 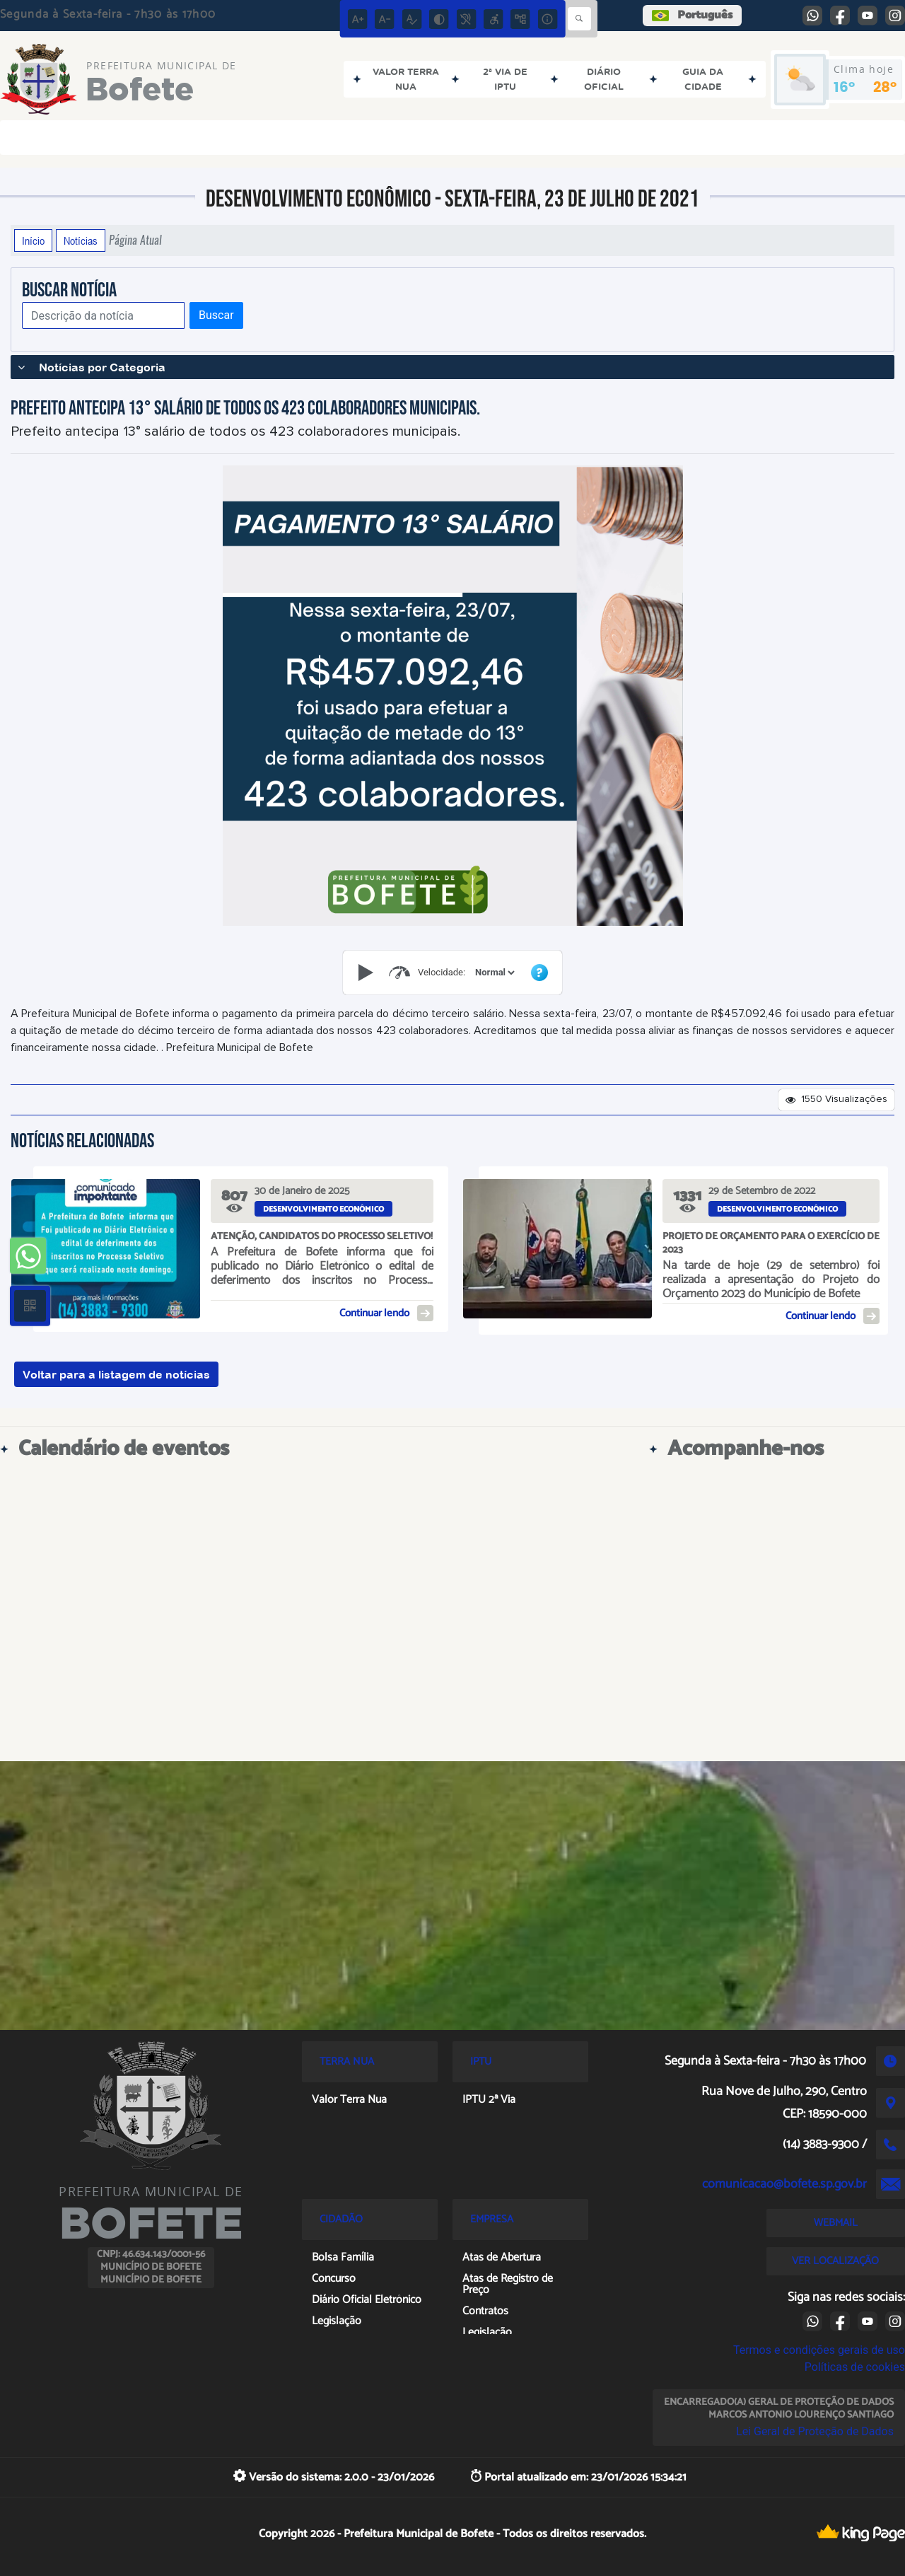 What do you see at coordinates (81, 240) in the screenshot?
I see `Notícias` at bounding box center [81, 240].